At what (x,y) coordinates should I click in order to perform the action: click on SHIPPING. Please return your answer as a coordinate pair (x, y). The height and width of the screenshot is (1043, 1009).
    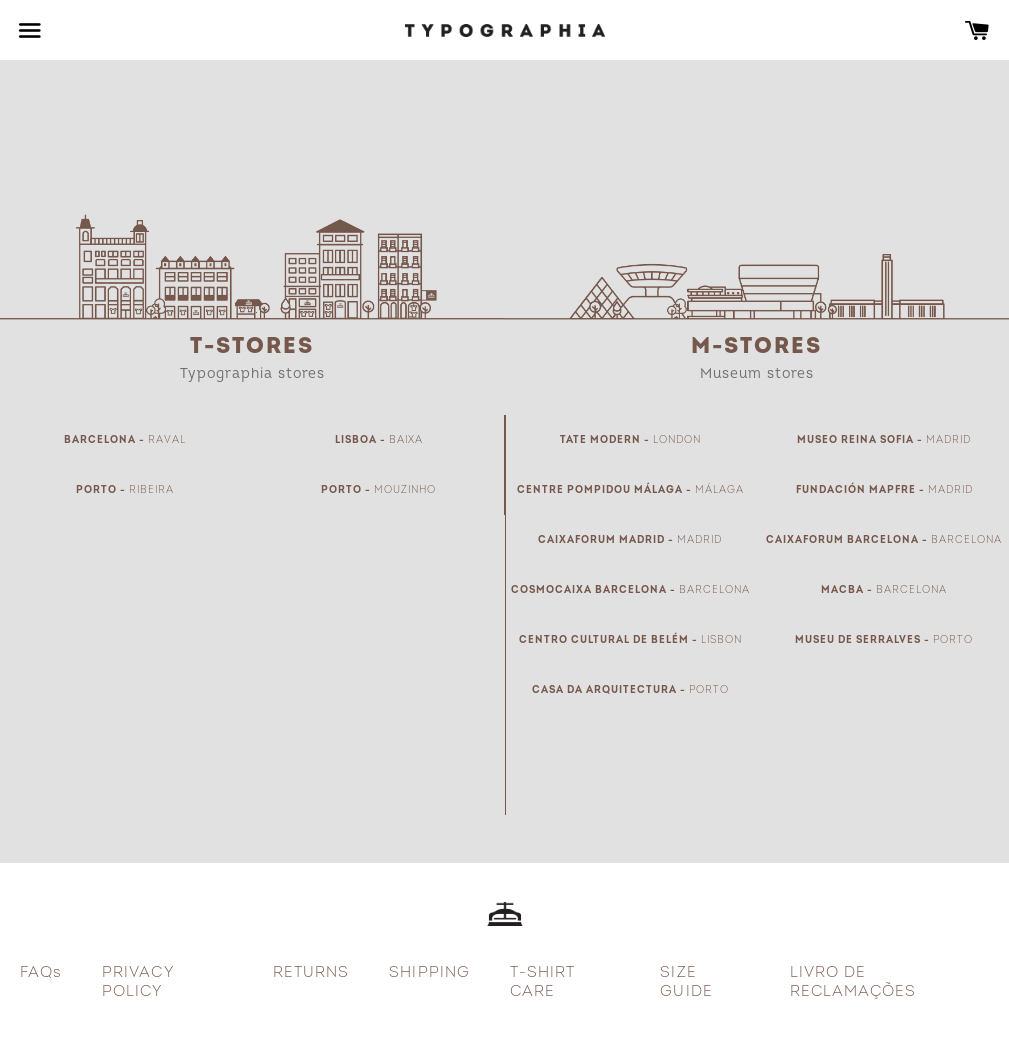
    Looking at the image, I should click on (429, 972).